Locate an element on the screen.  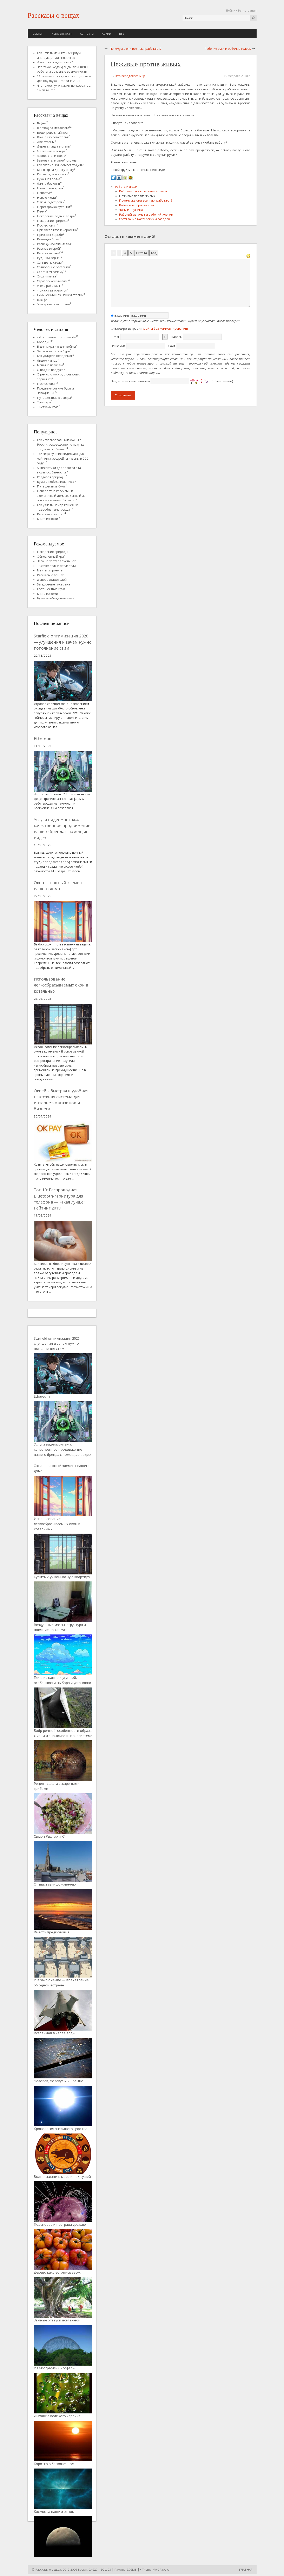
Таблица лучших видеокарт для майнинга: хэшрейты и цены в 2021 году is located at coordinates (63, 458).